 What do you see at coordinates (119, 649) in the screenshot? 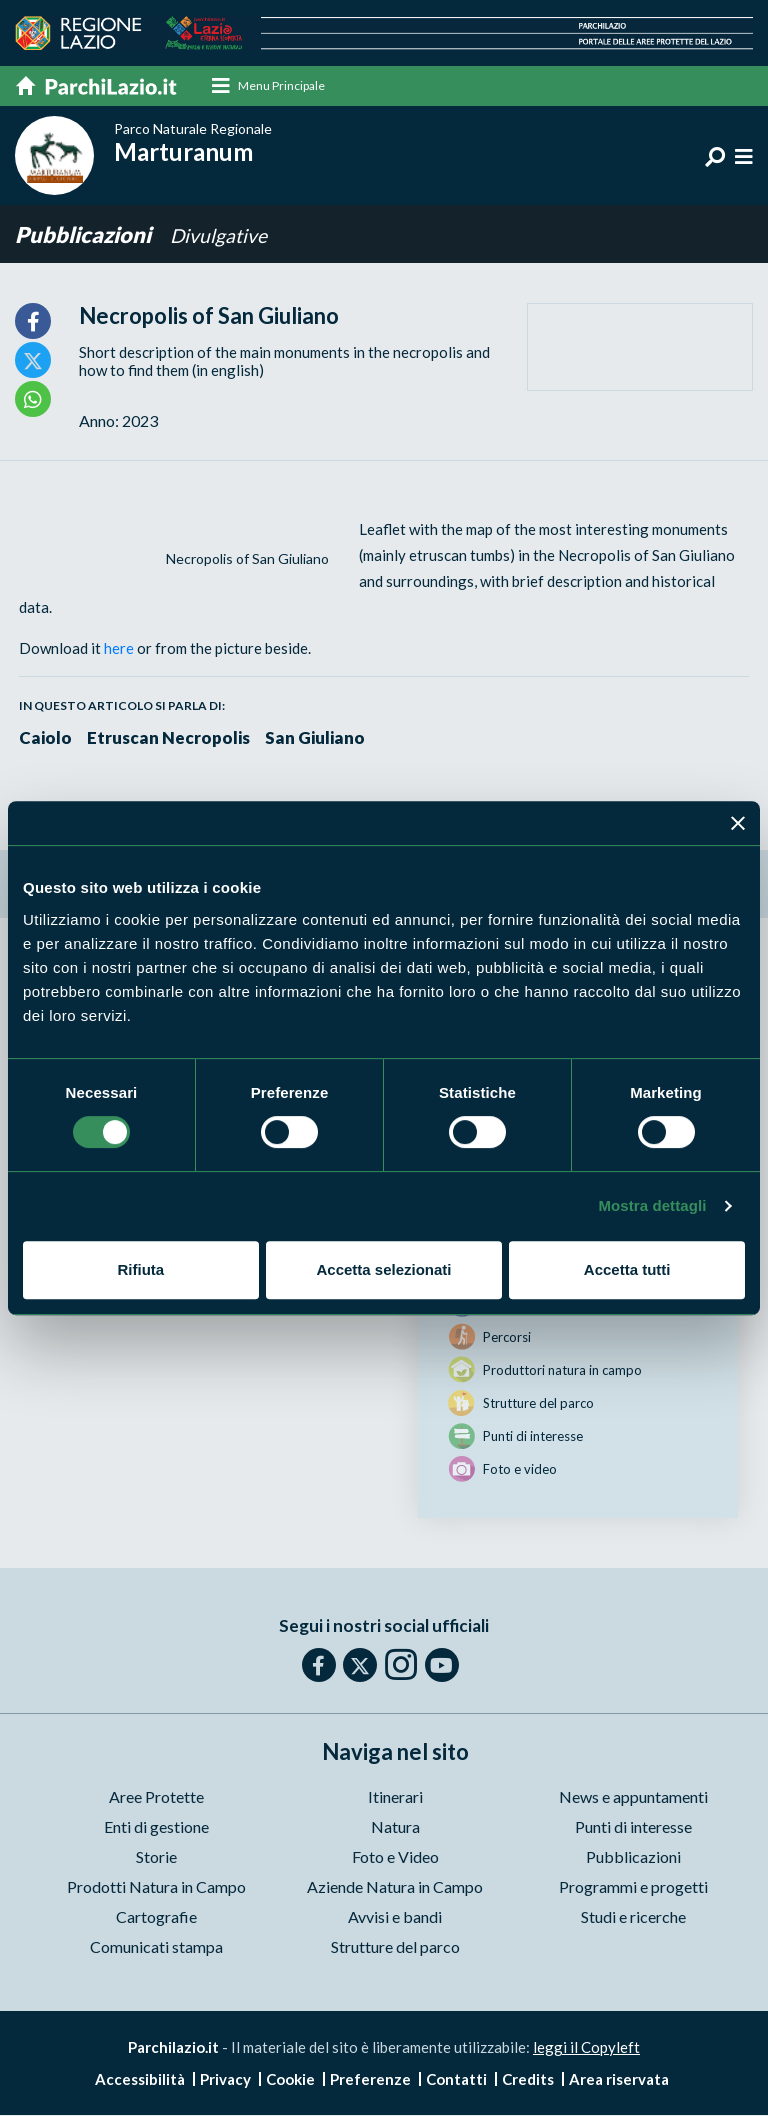
I see `here` at bounding box center [119, 649].